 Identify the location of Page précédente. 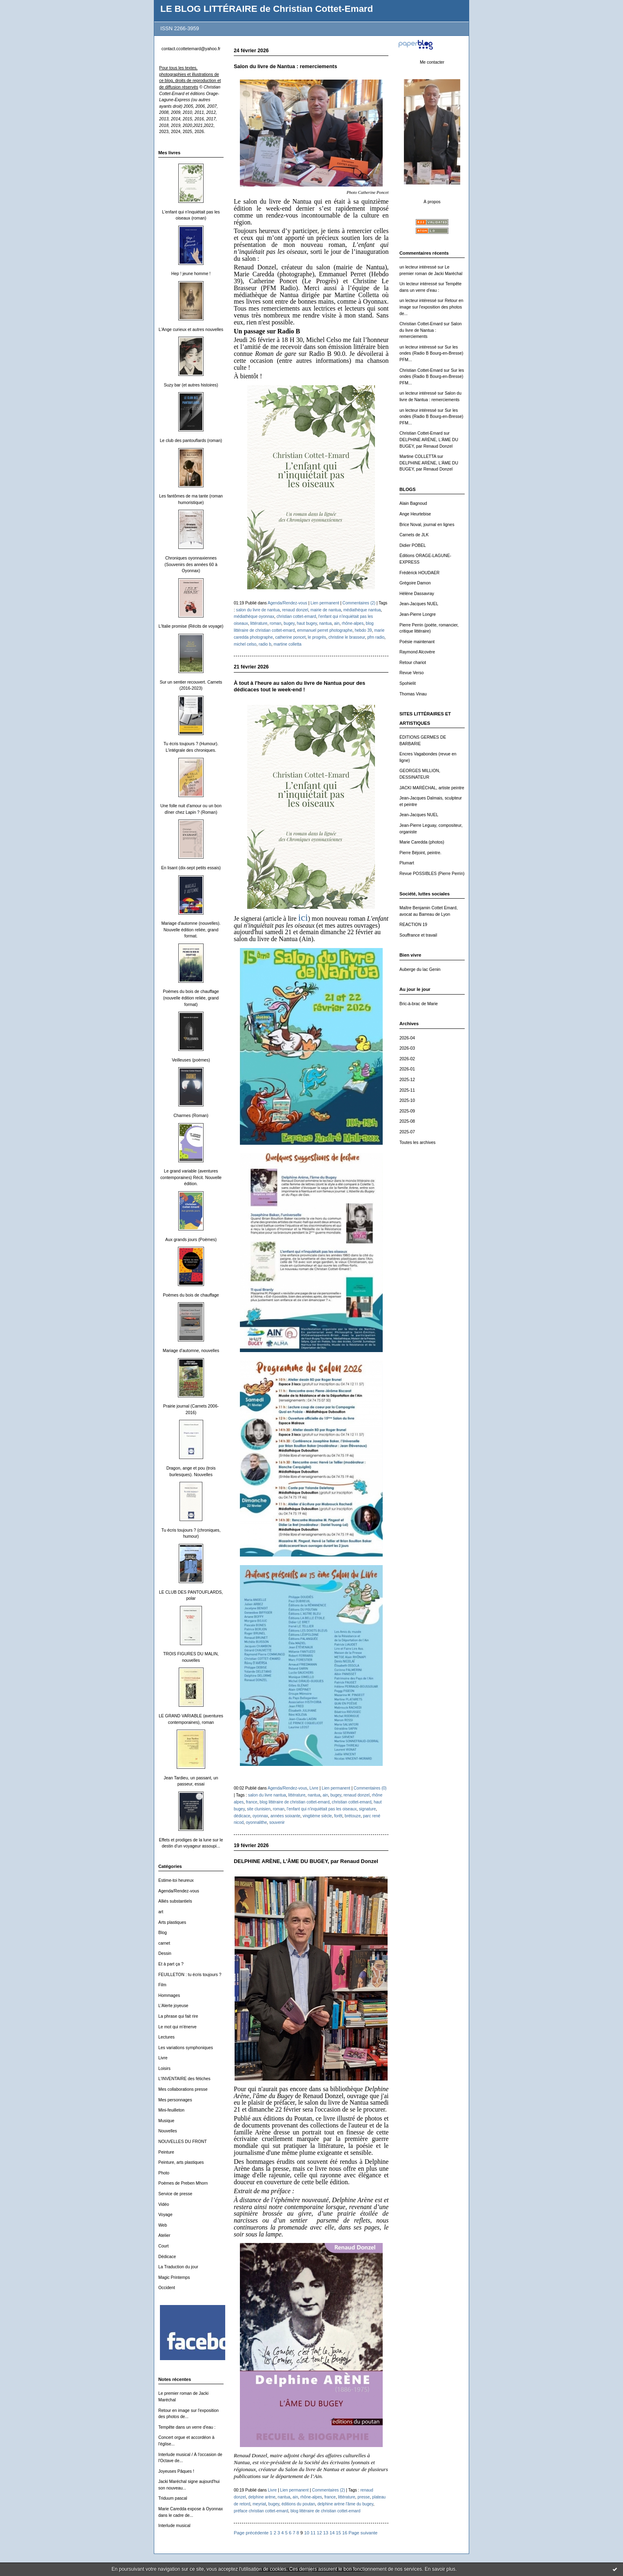
(251, 2532).